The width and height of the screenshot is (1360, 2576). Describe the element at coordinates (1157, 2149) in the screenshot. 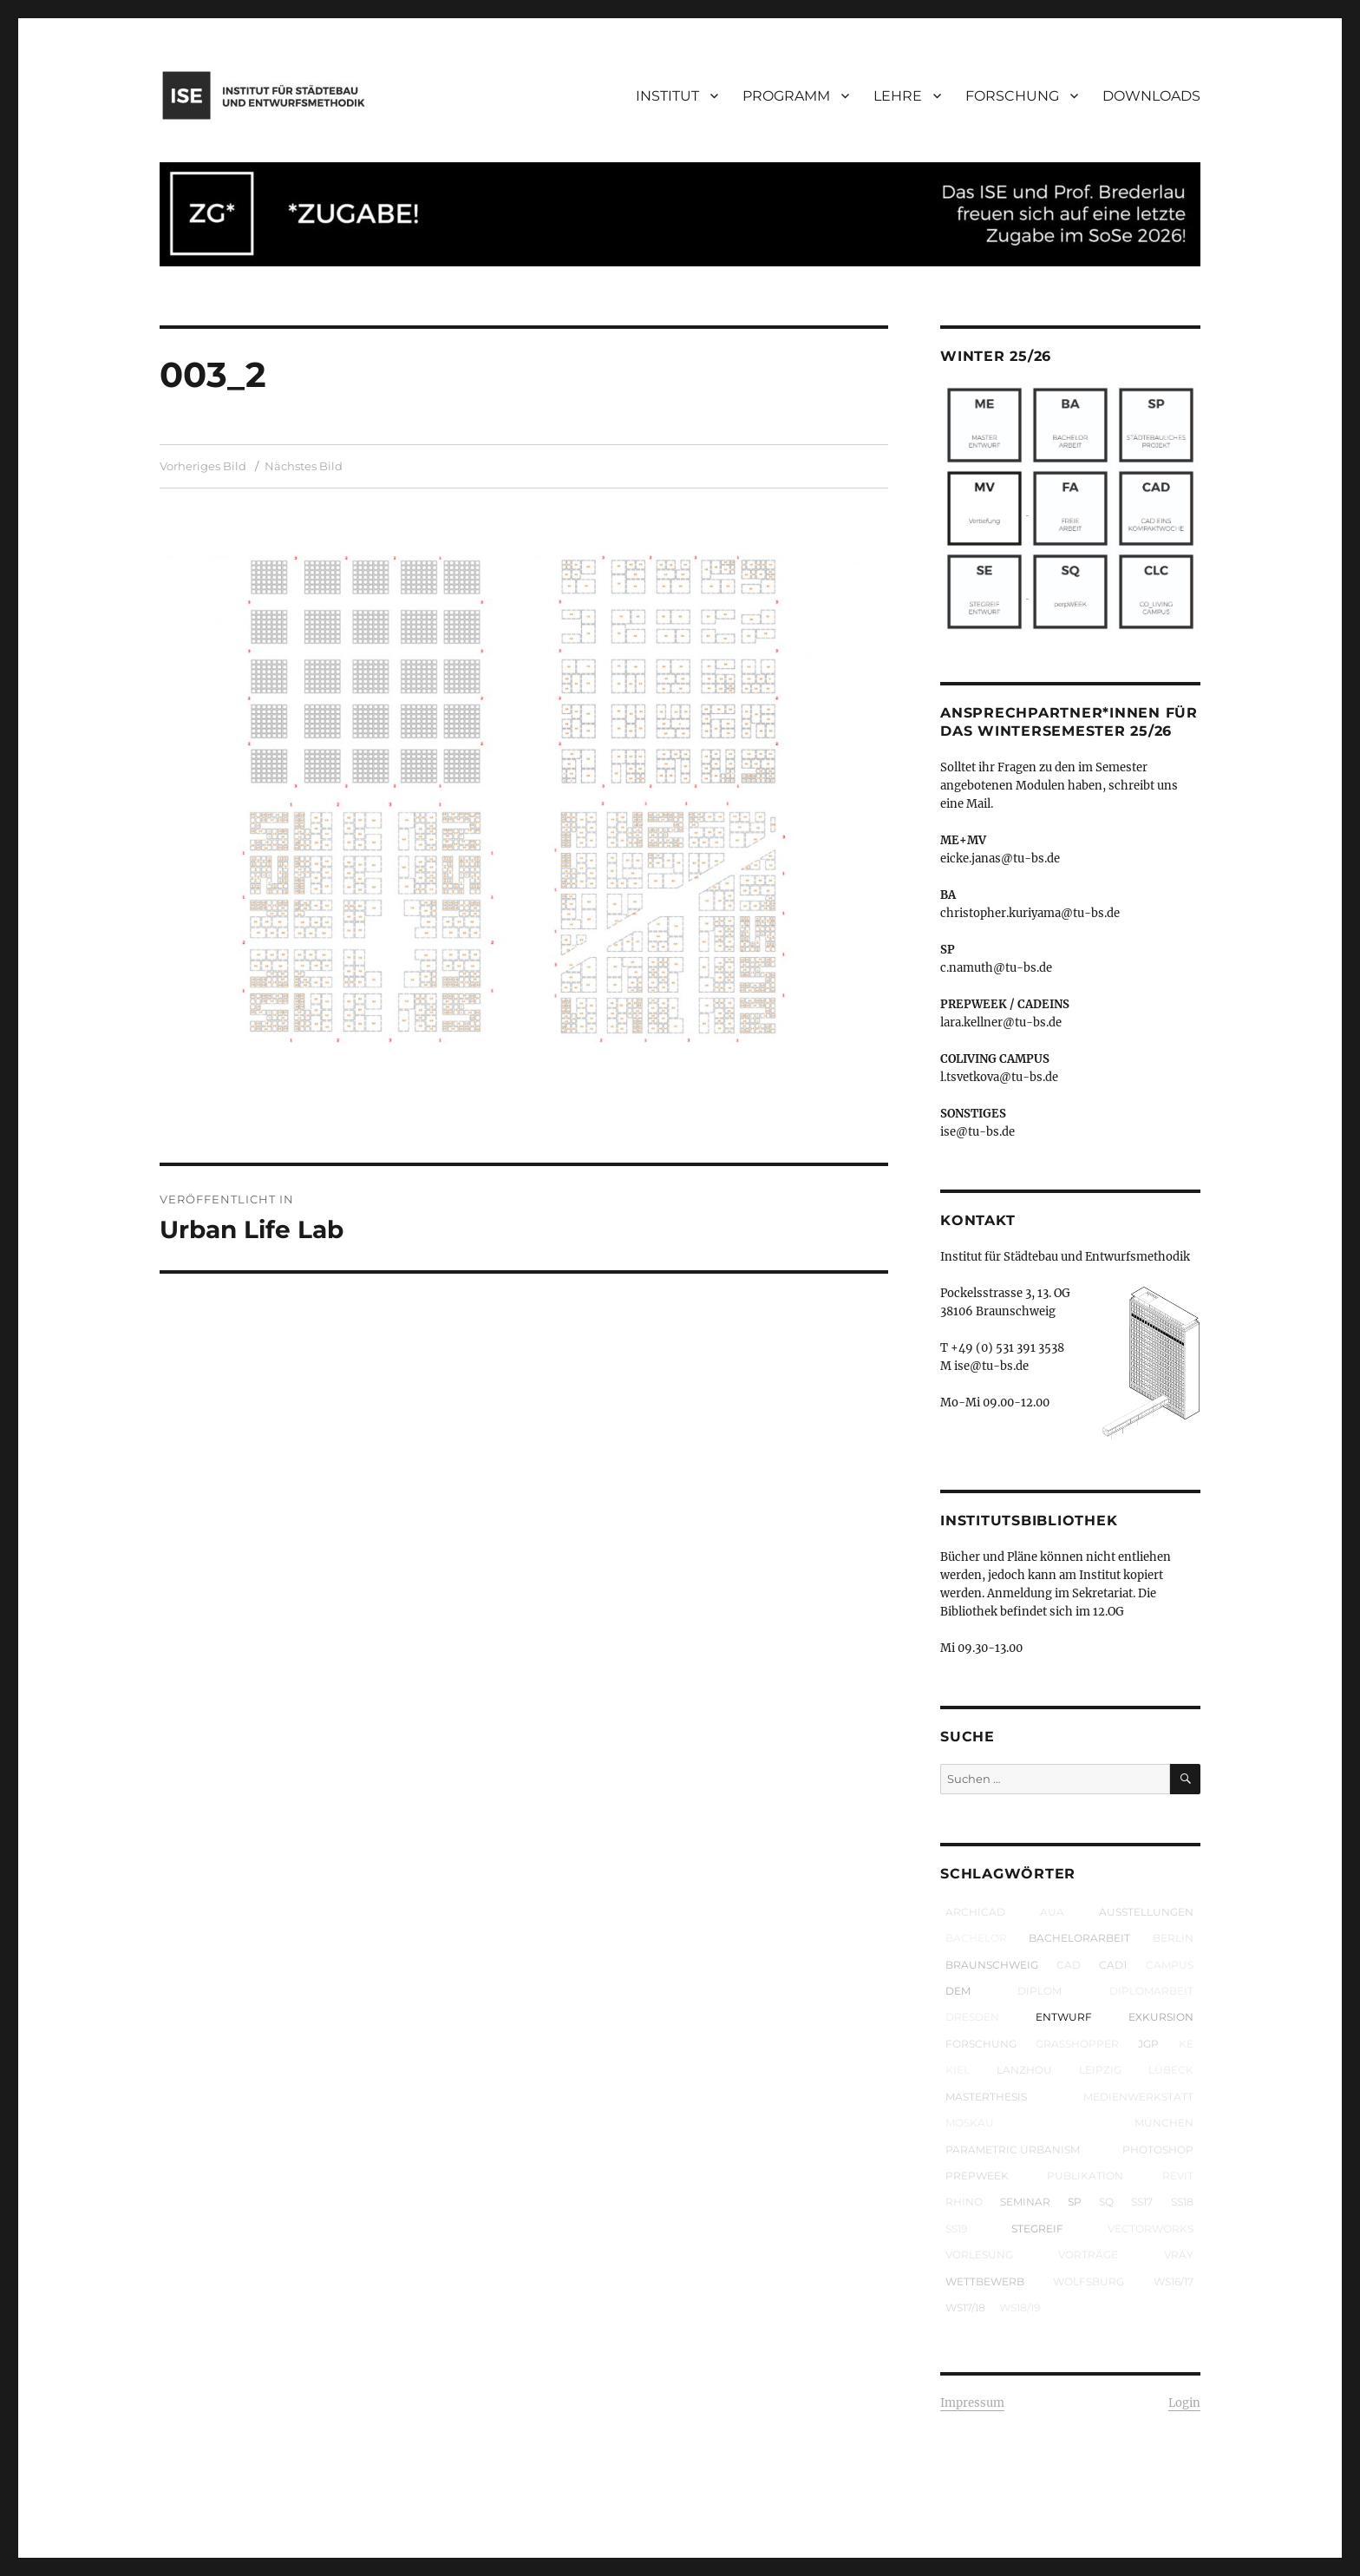

I see `Photoshop` at that location.